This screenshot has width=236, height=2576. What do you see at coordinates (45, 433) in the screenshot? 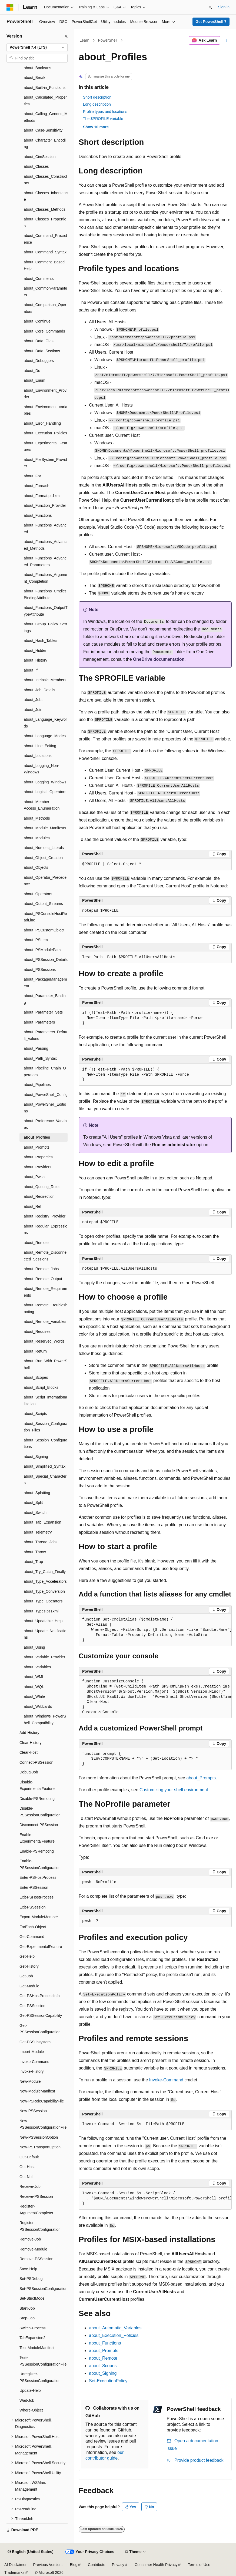
I see `about_Execution_Policies [treeitem]` at bounding box center [45, 433].